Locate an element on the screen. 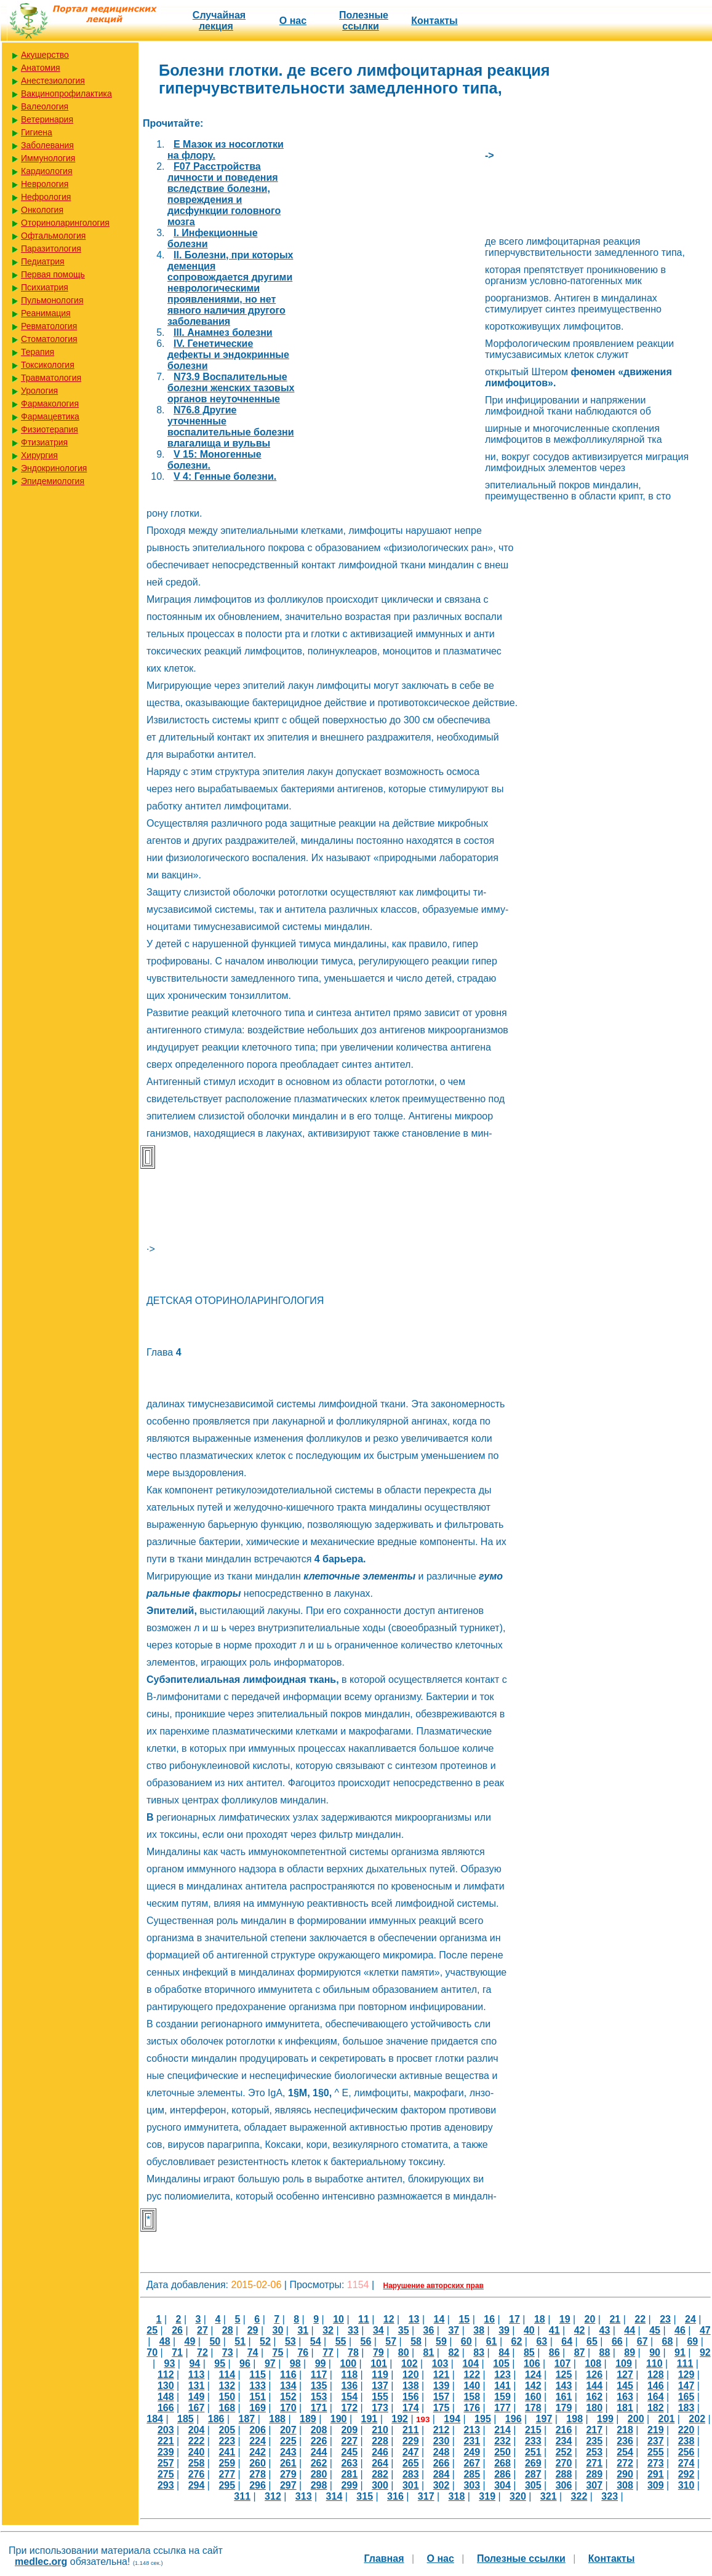 The image size is (712, 2576). 102 is located at coordinates (409, 2363).